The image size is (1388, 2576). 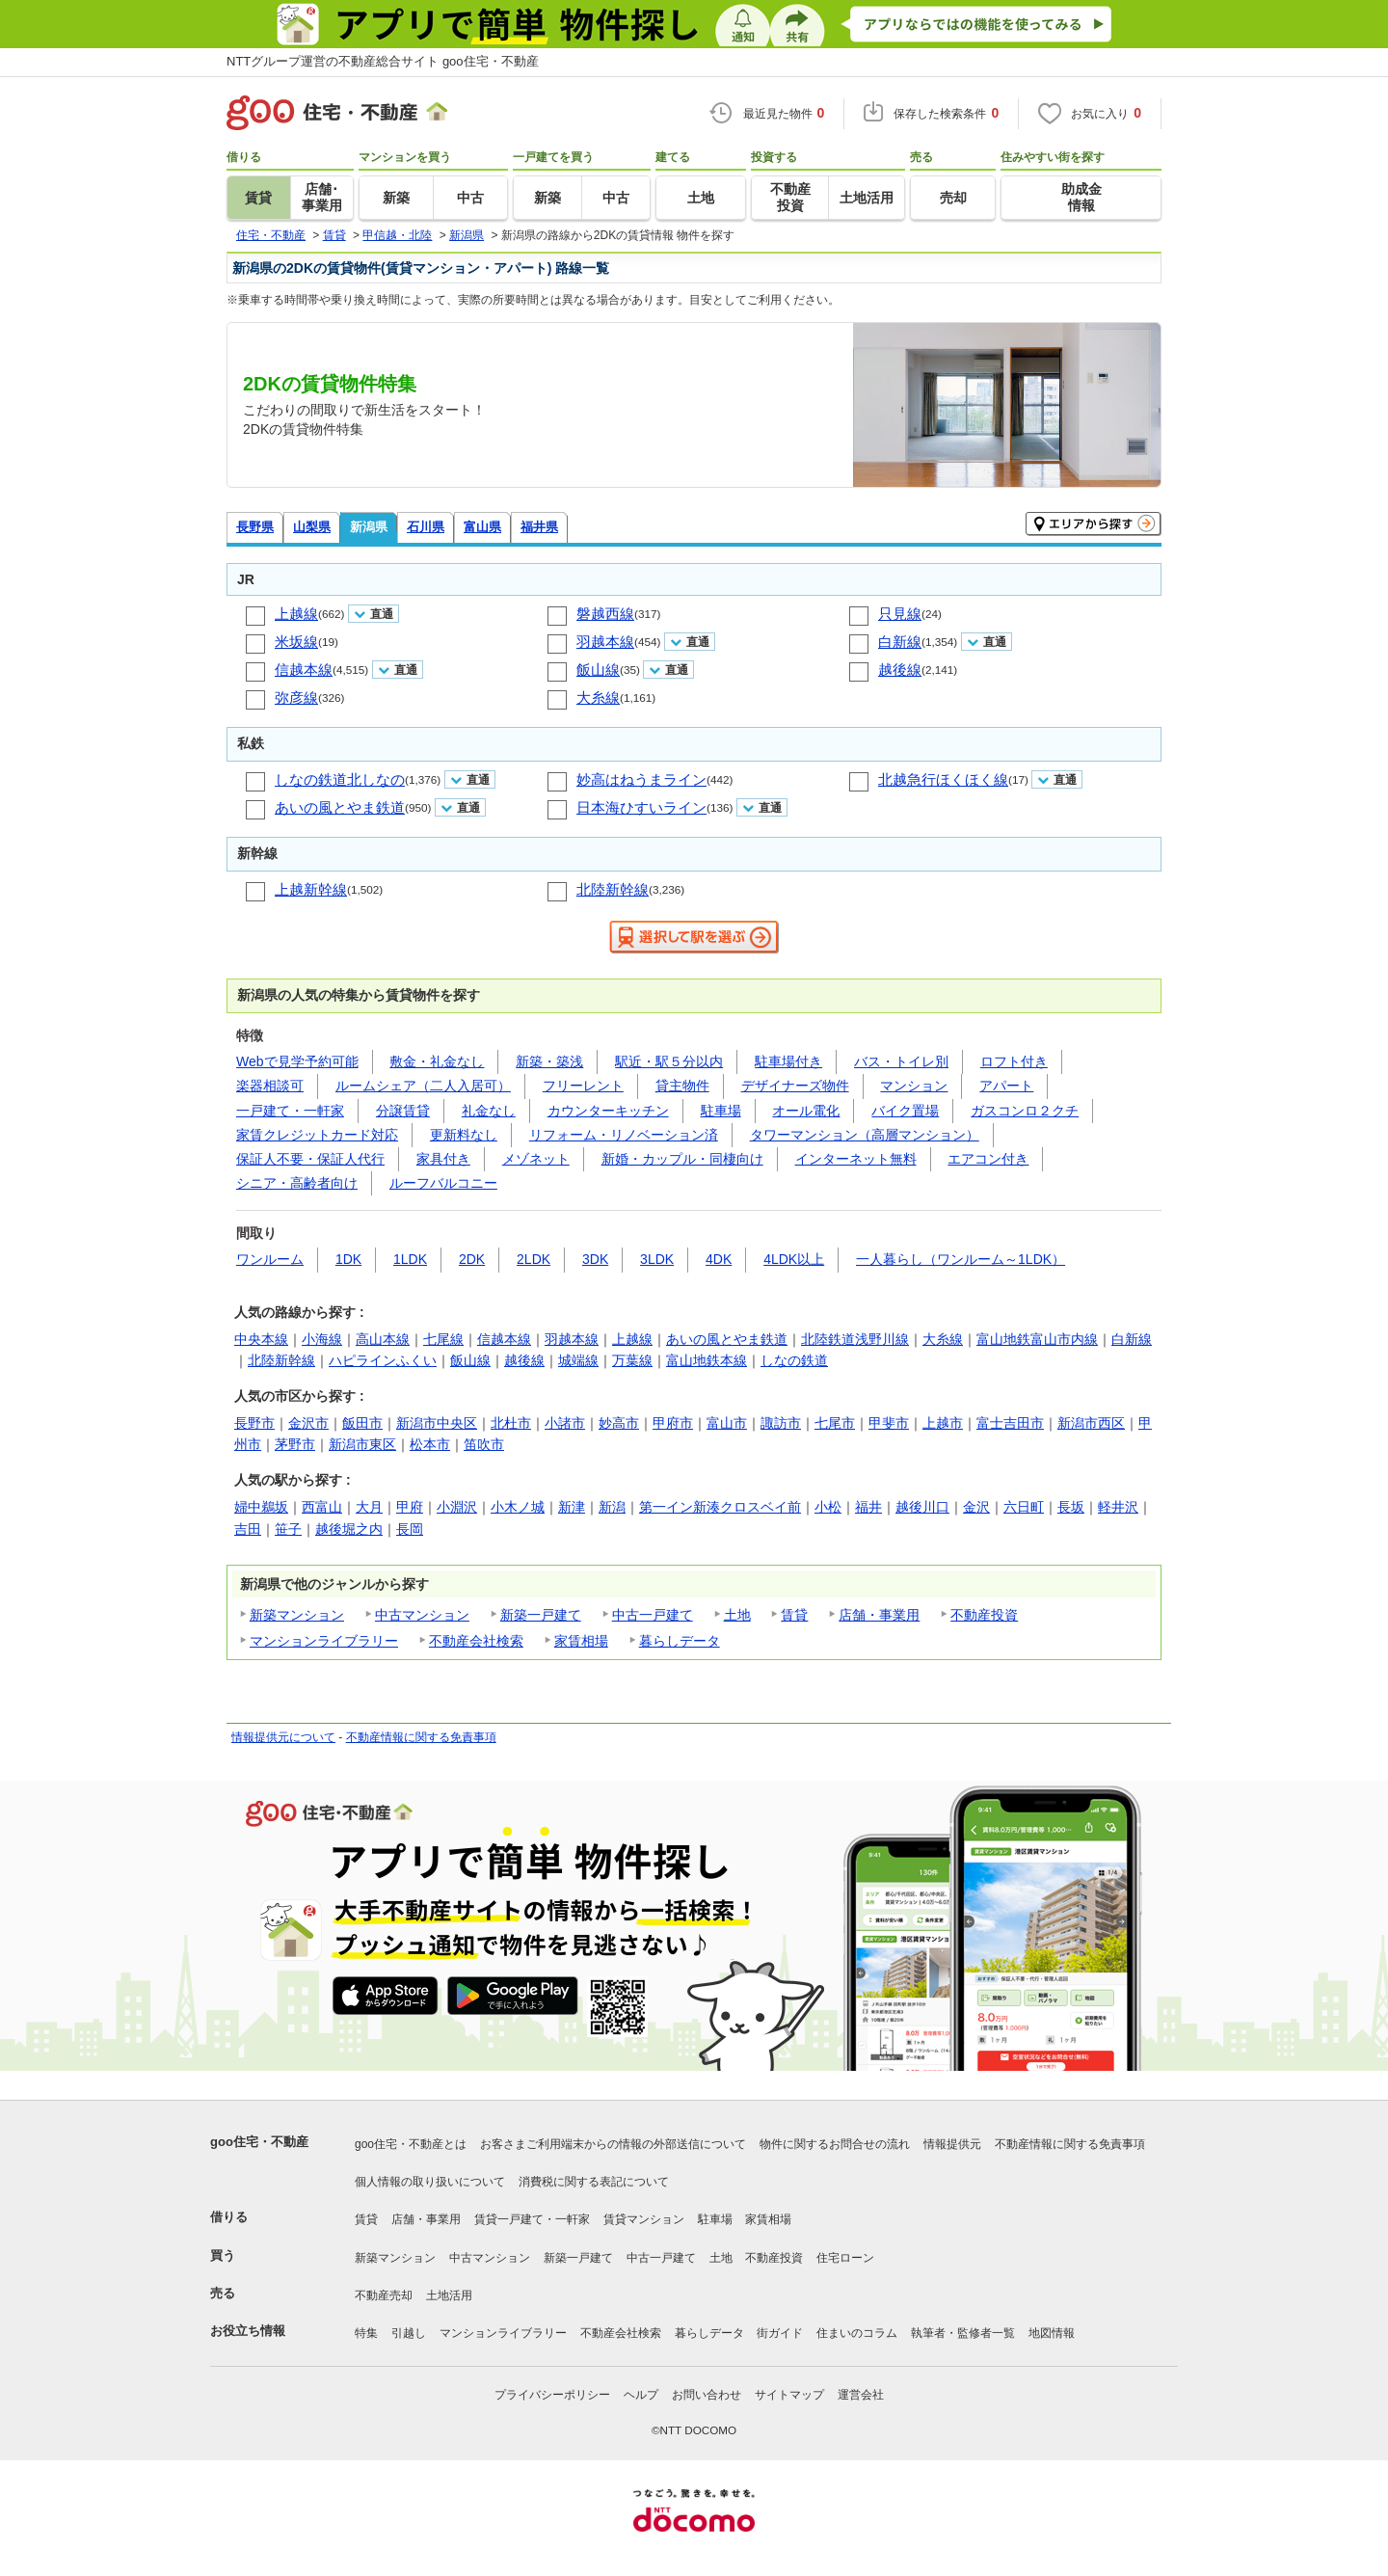 I want to click on 土地, so click(x=737, y=1615).